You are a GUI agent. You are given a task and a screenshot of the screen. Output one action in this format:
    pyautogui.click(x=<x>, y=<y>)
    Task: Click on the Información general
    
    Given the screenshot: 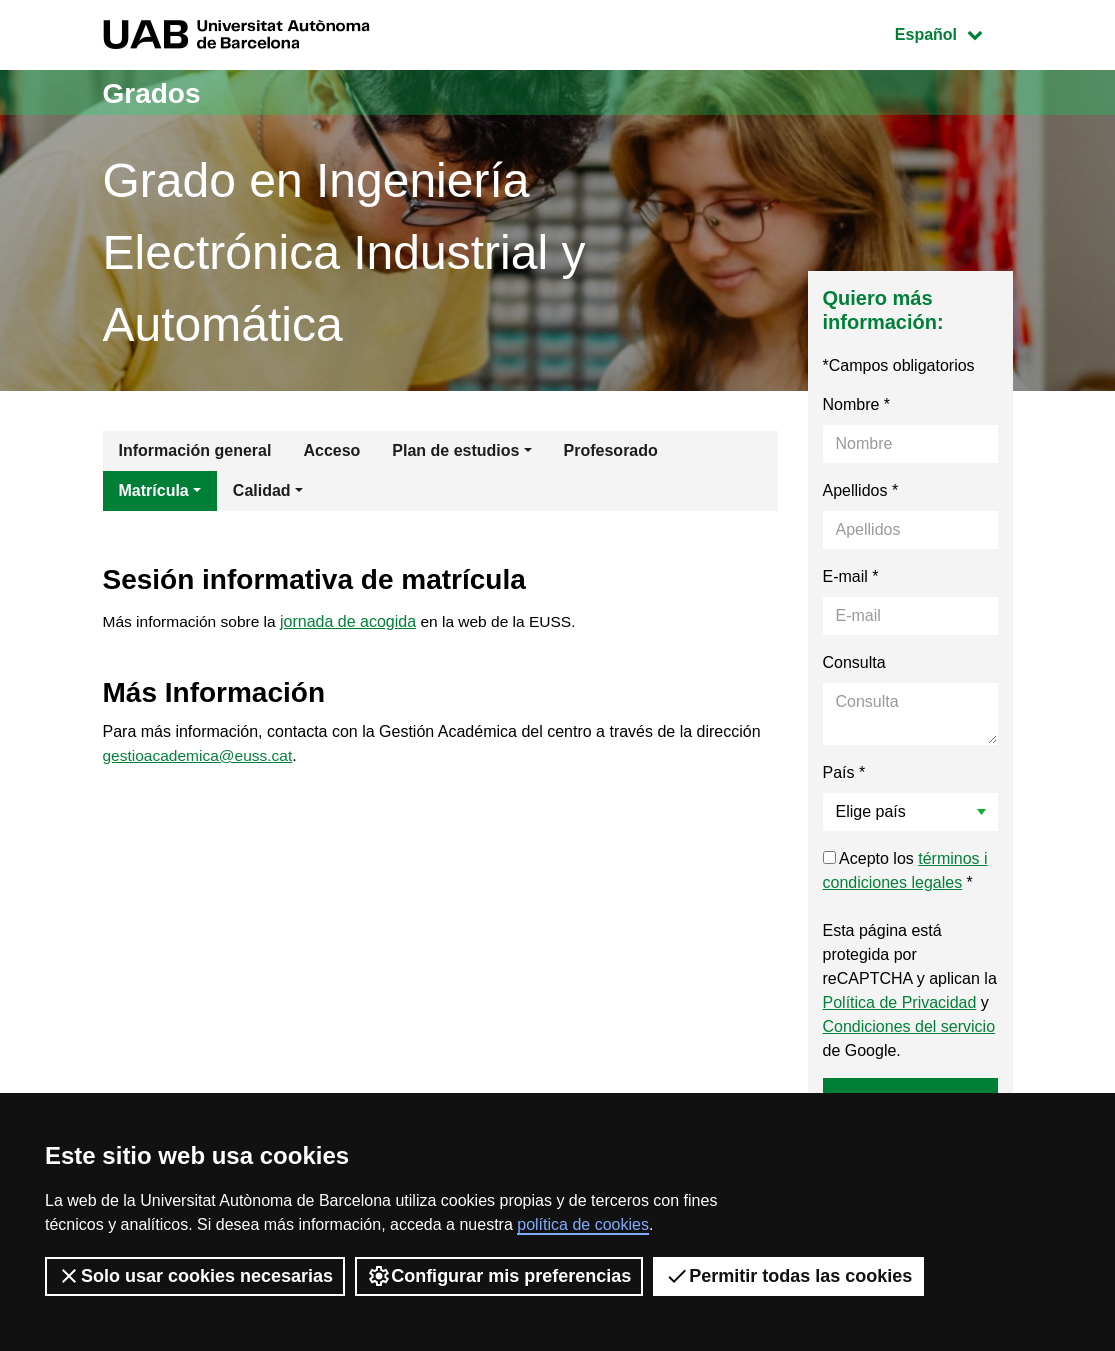 What is the action you would take?
    pyautogui.click(x=195, y=450)
    